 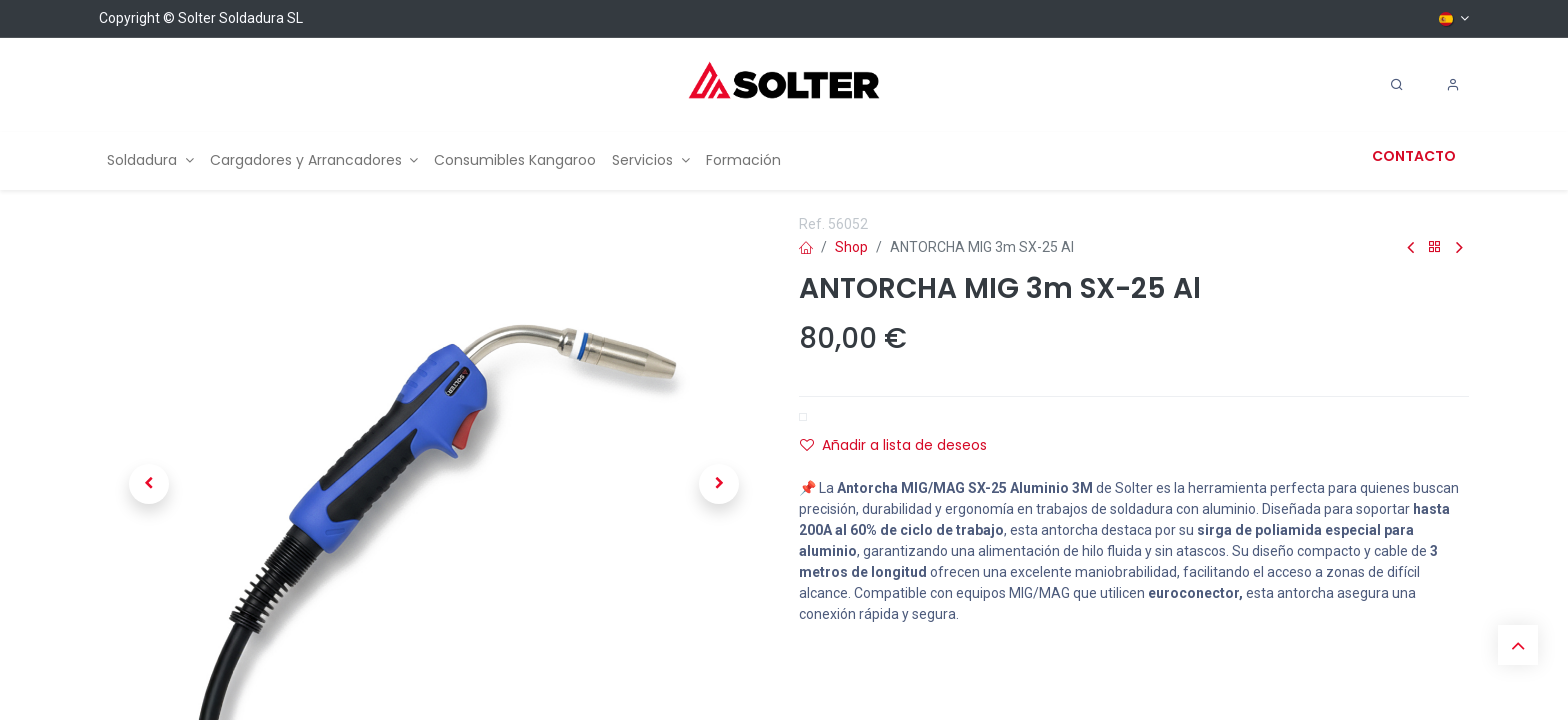 I want to click on Shop, so click(x=851, y=247).